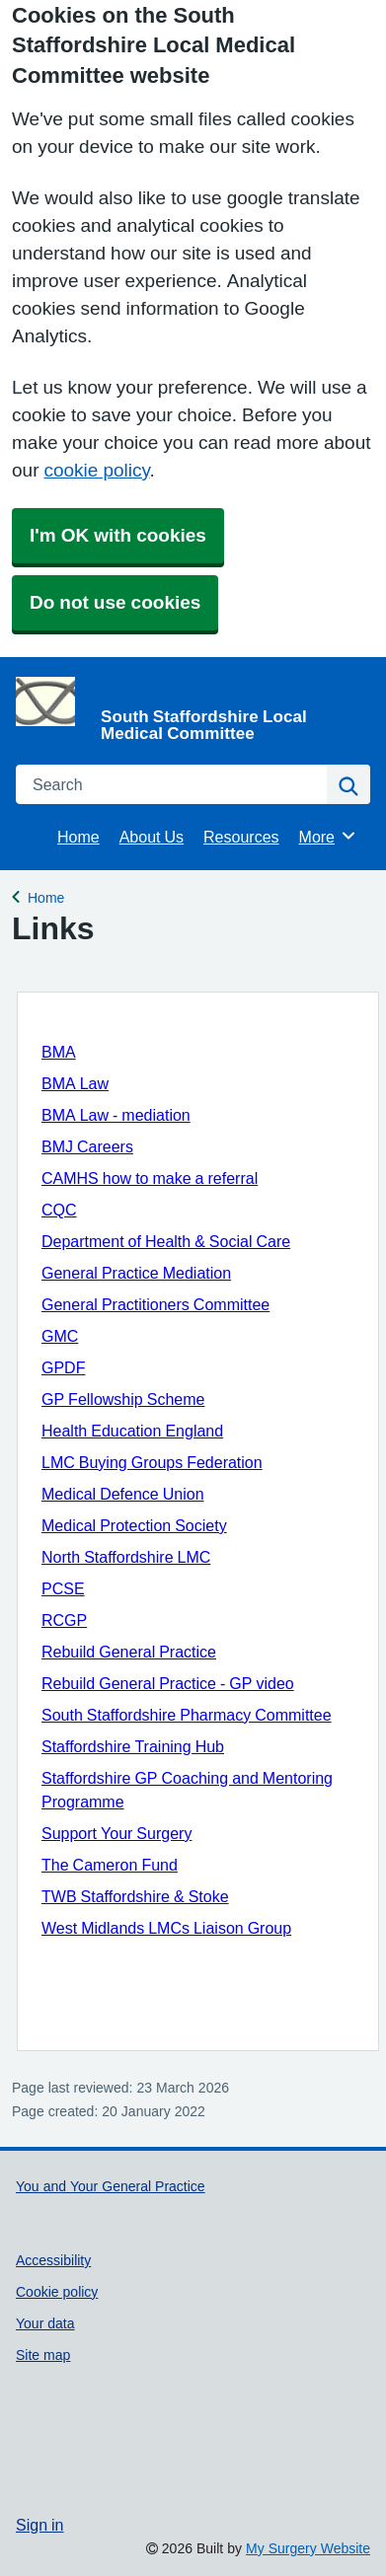  I want to click on PCSE, so click(63, 1588).